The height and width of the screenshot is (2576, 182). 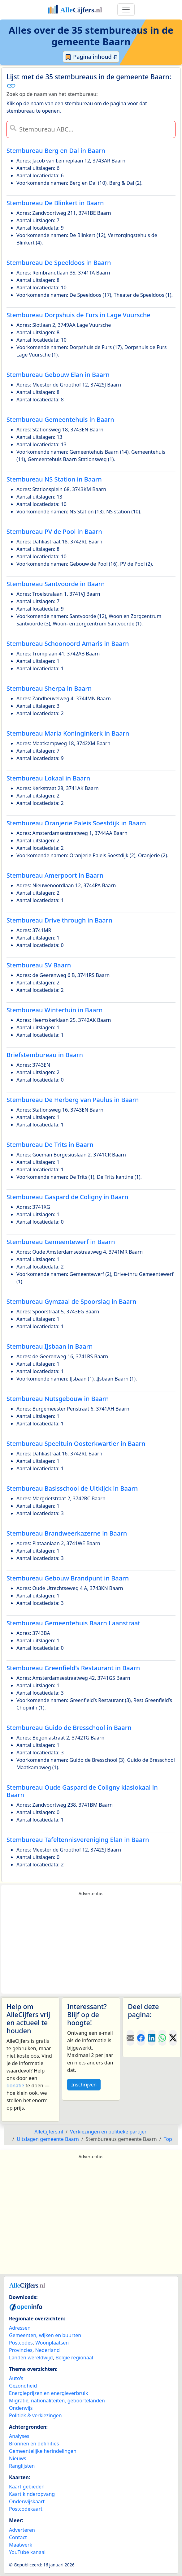 What do you see at coordinates (17, 2458) in the screenshot?
I see `Nieuws` at bounding box center [17, 2458].